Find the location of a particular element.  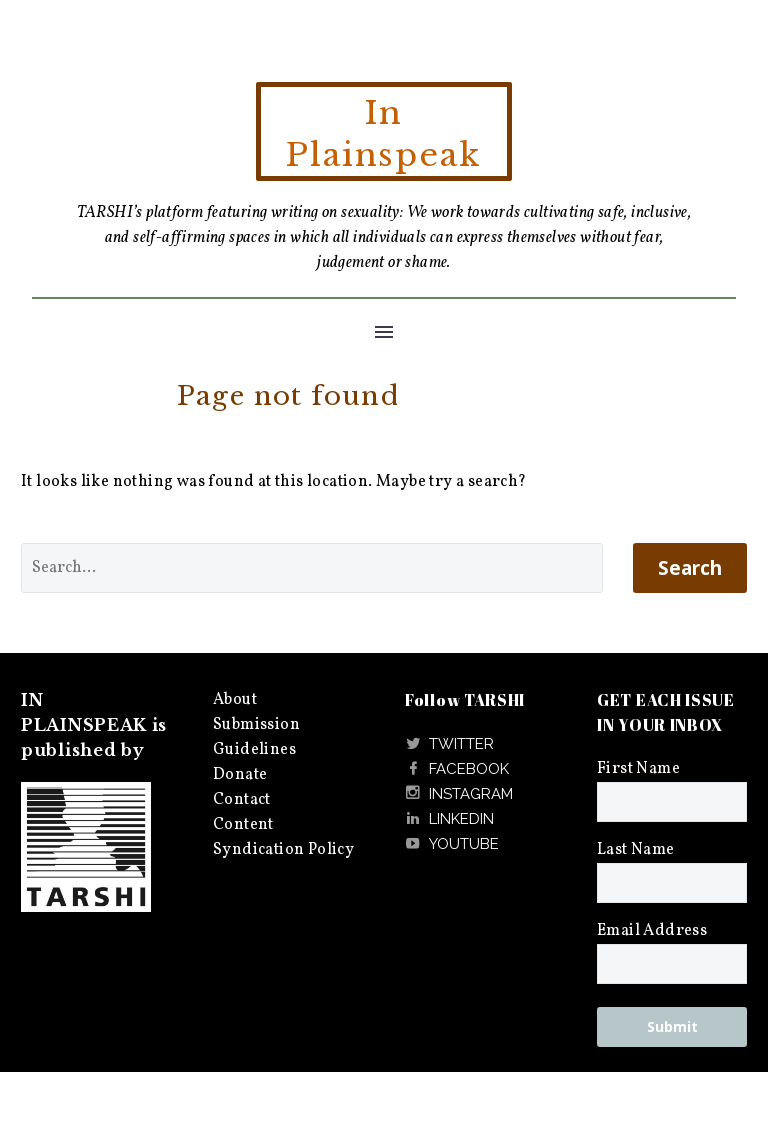

Donate is located at coordinates (240, 775).